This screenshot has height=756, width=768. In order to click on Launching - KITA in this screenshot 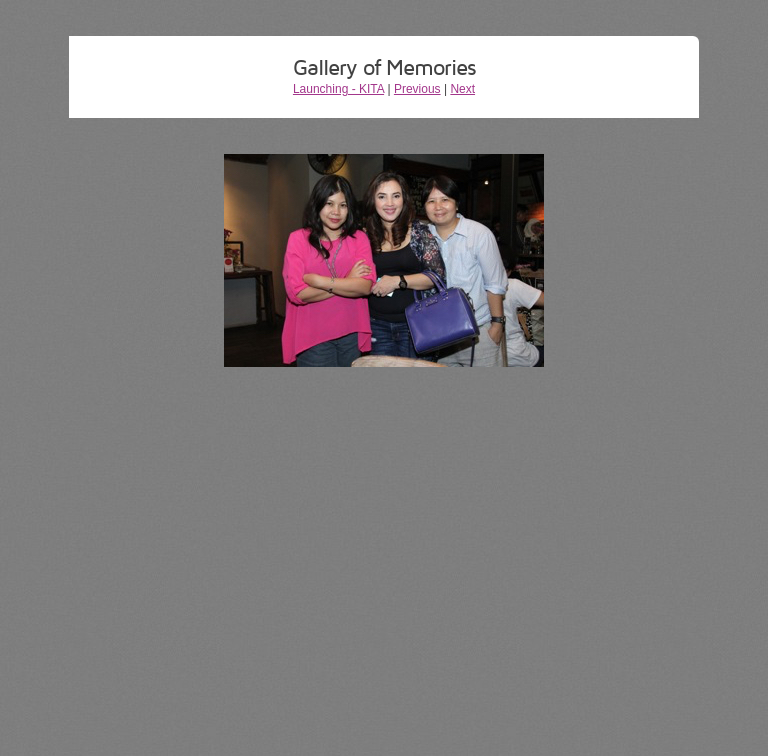, I will do `click(338, 89)`.